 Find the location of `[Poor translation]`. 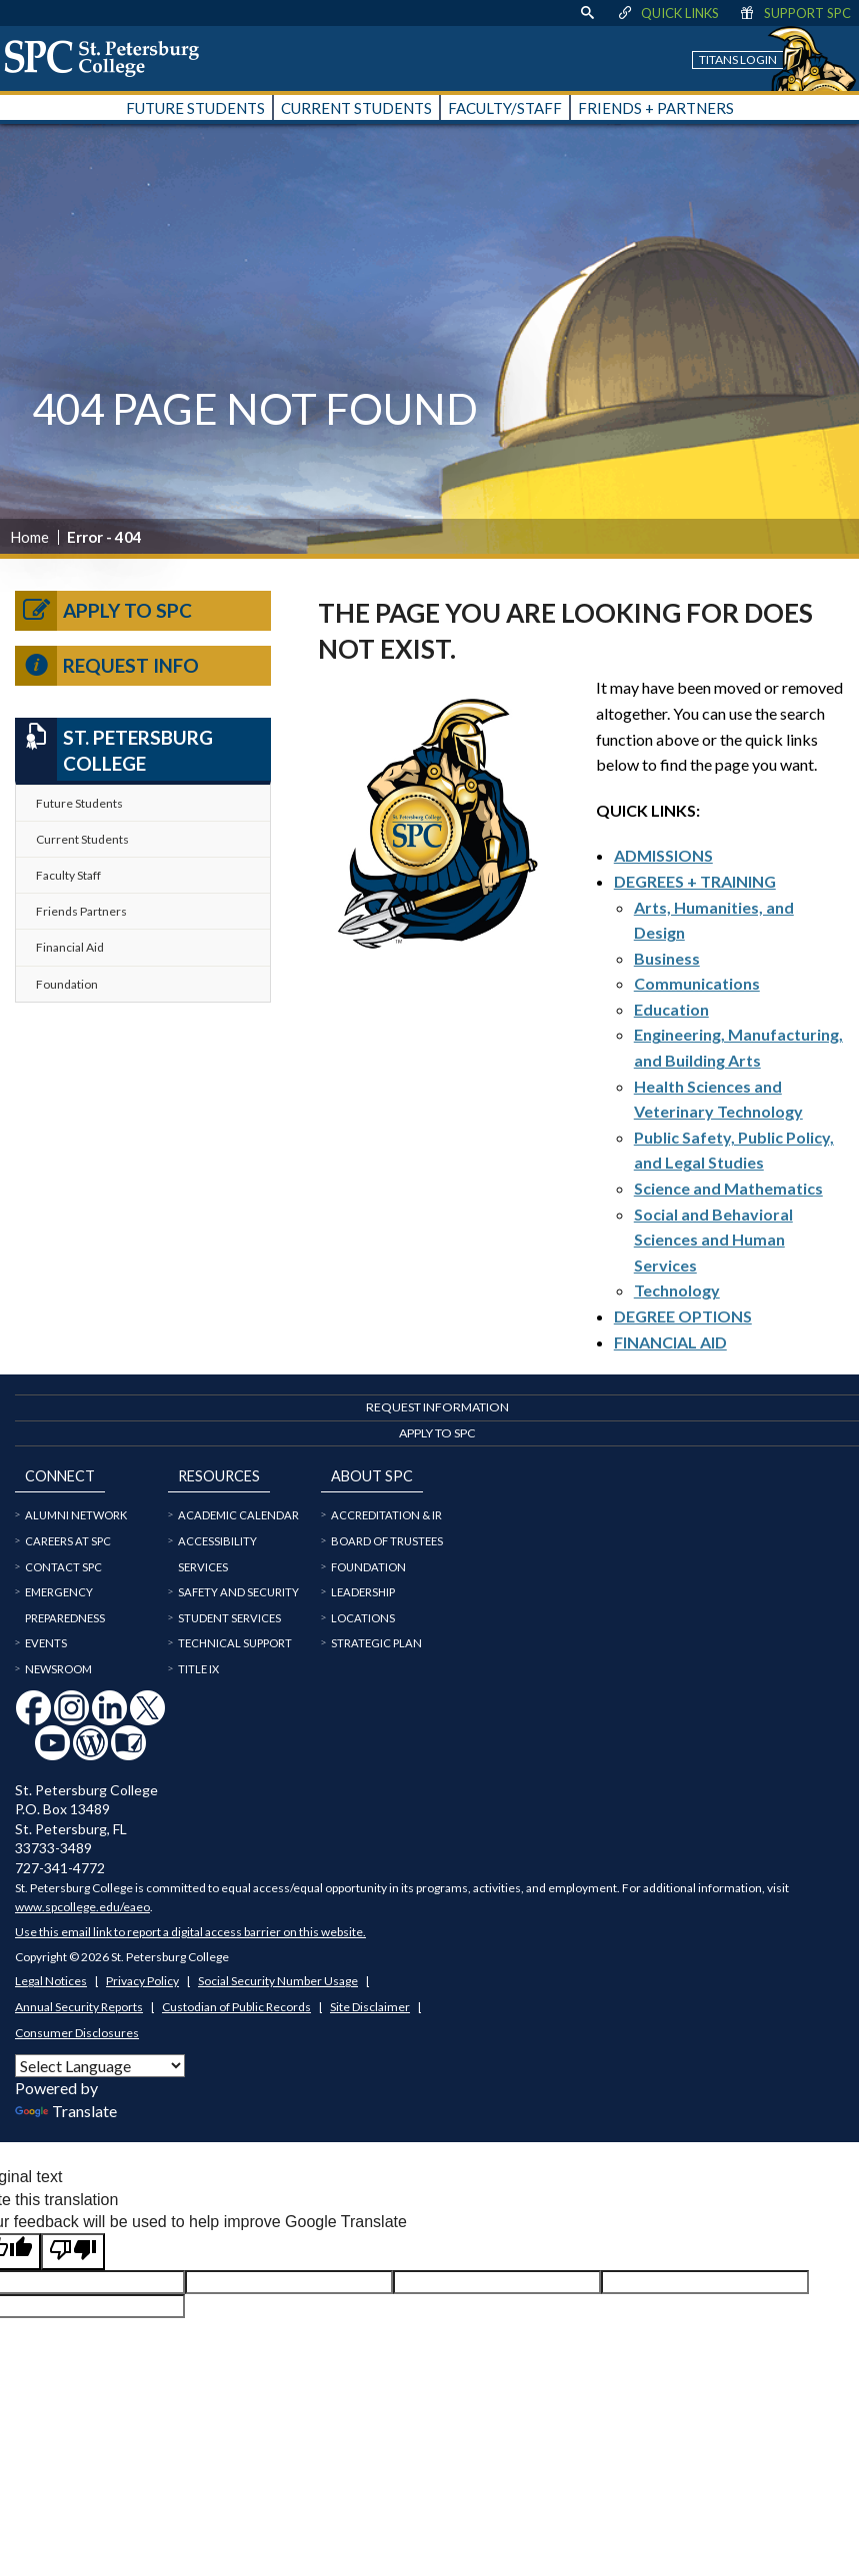

[Poor translation] is located at coordinates (73, 2251).